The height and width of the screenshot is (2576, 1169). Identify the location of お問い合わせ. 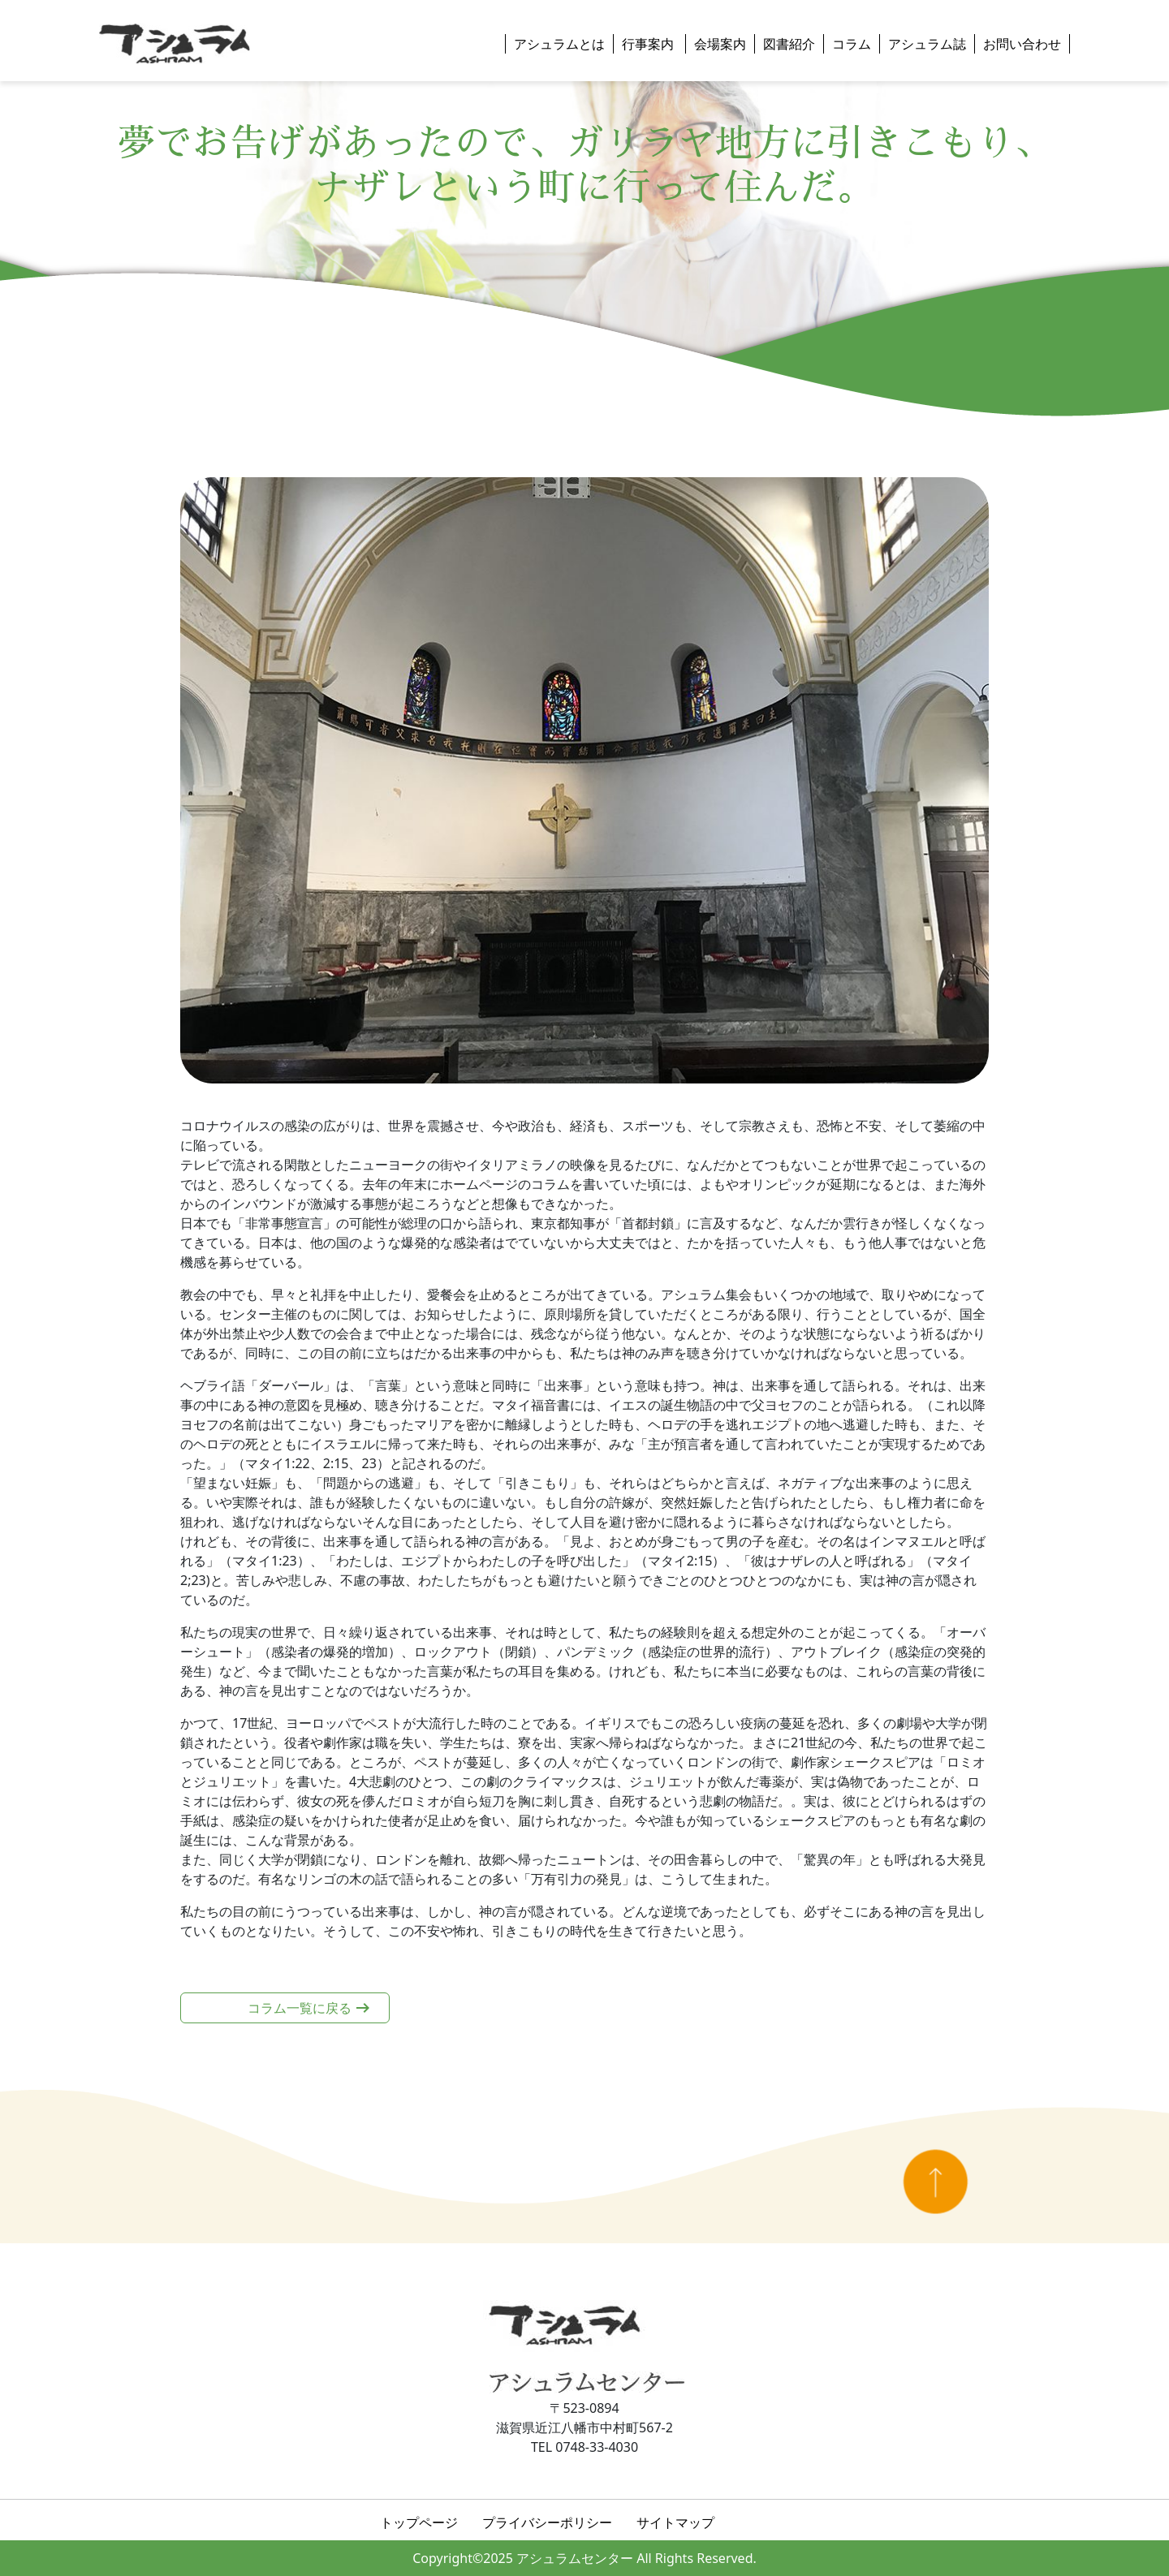
(1022, 44).